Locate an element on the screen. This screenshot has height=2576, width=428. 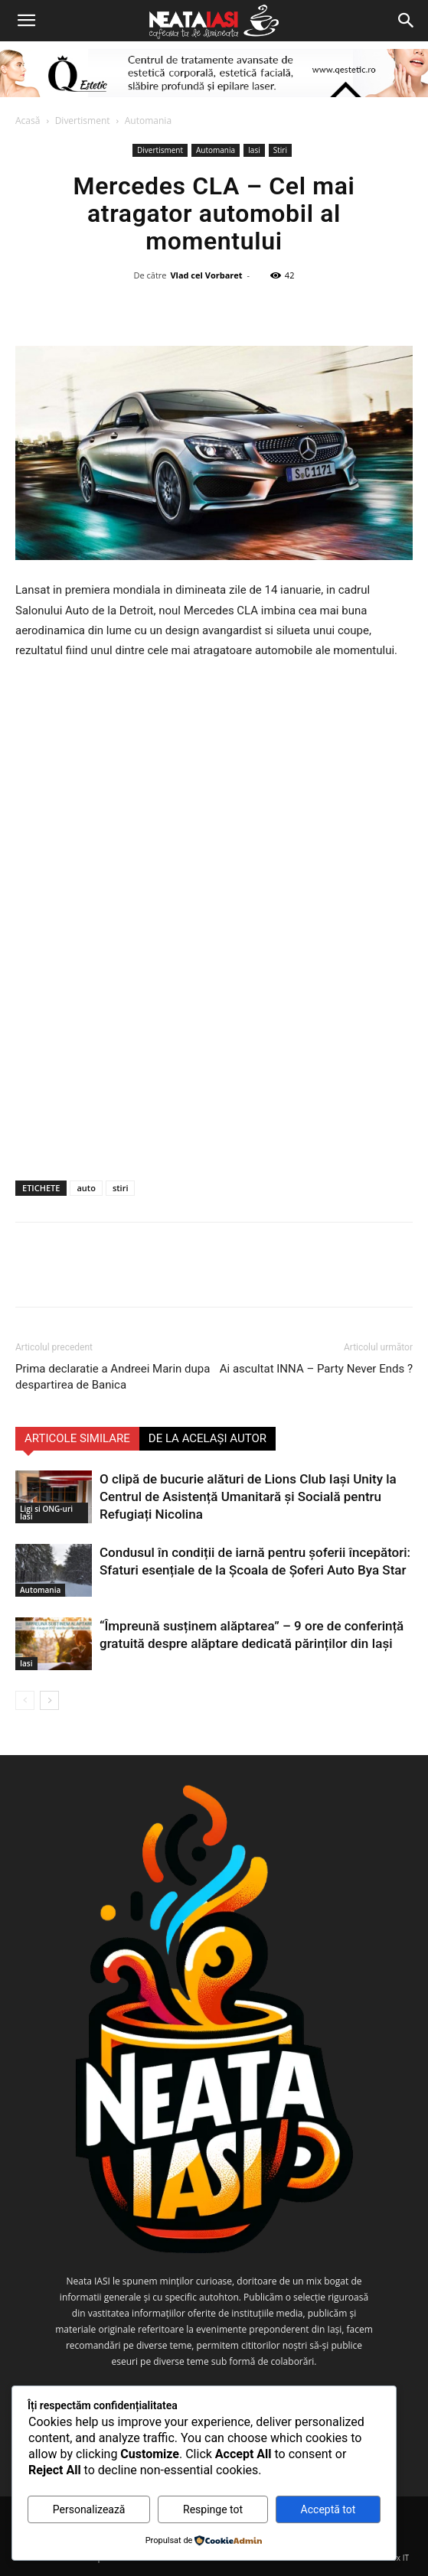
auto is located at coordinates (86, 1188).